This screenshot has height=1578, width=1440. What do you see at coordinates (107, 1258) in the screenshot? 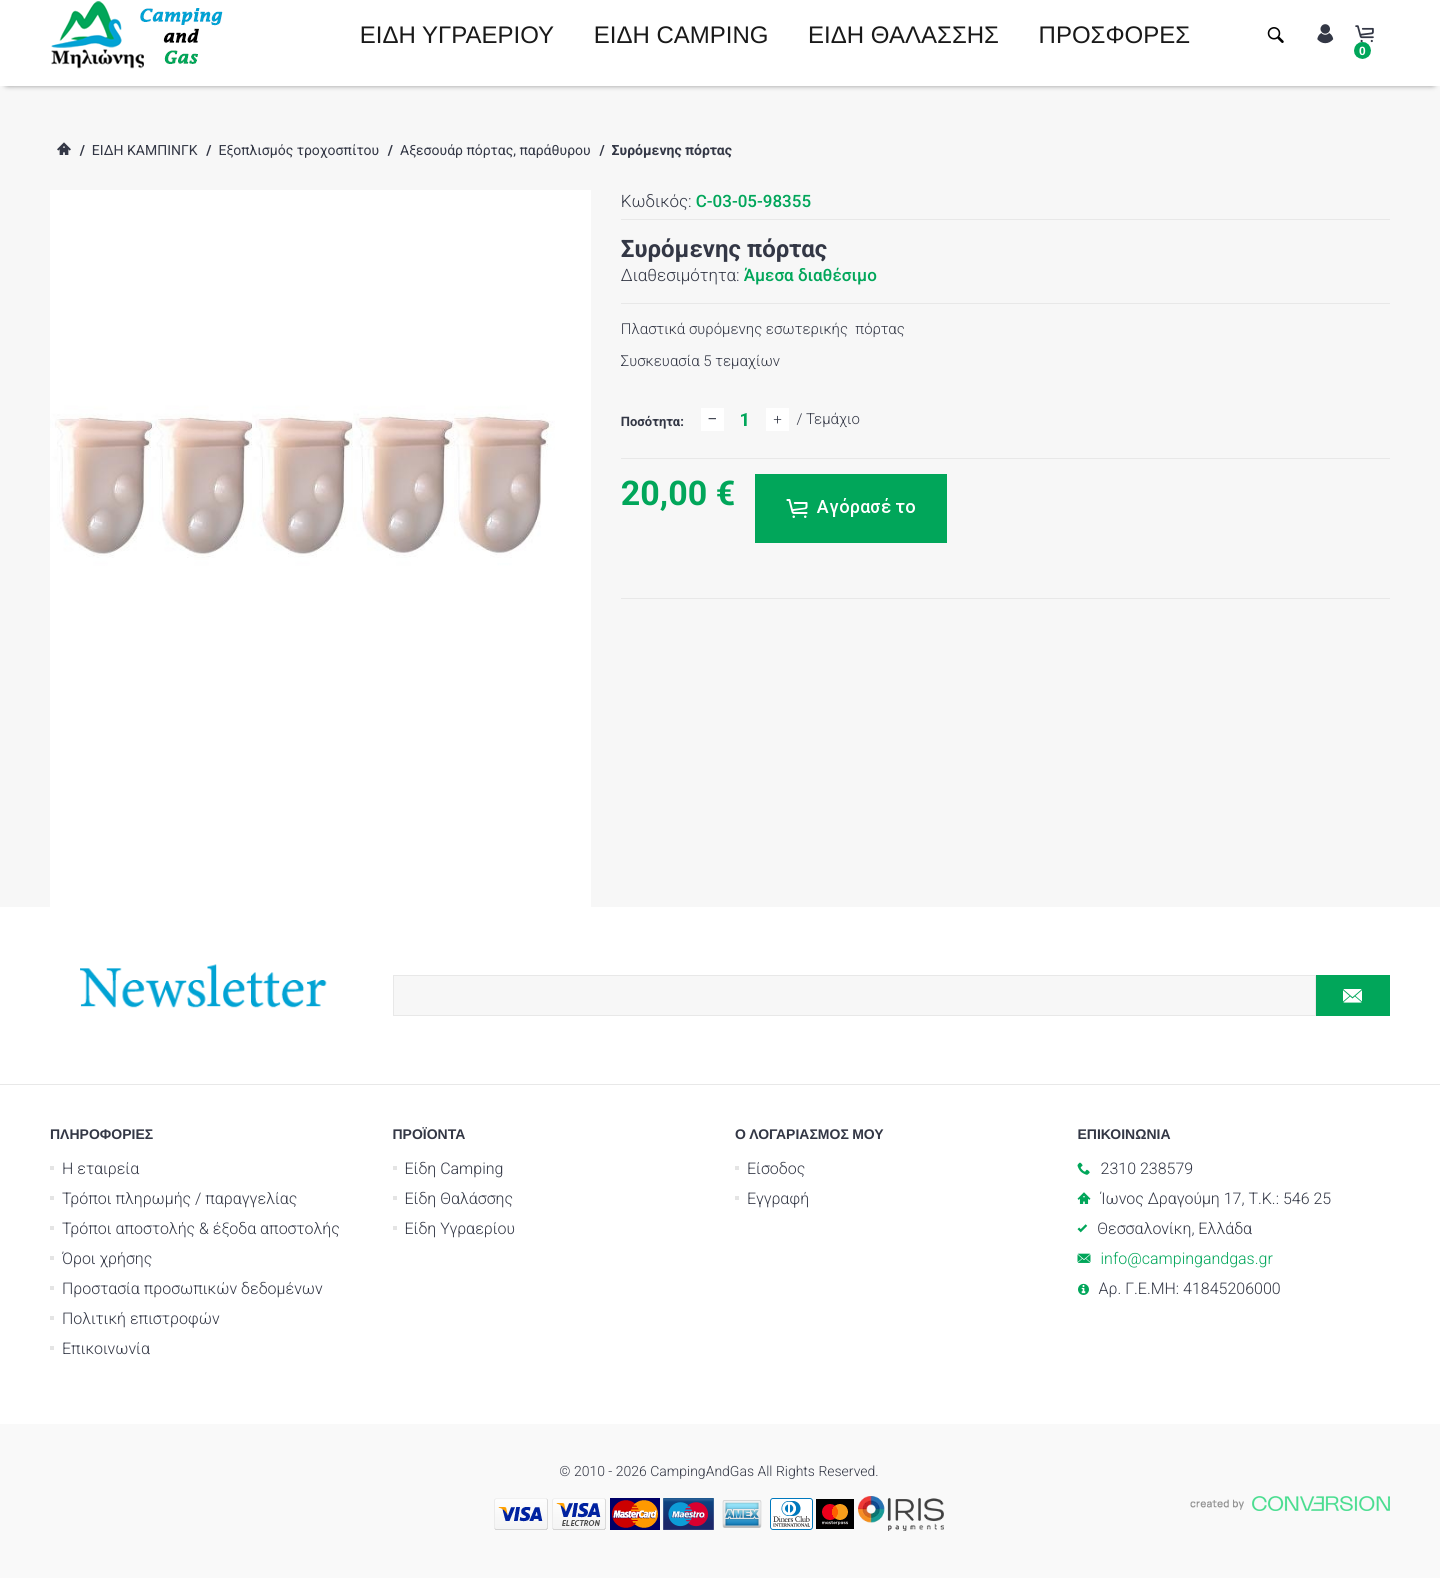
I see `Όροι χρήσης` at bounding box center [107, 1258].